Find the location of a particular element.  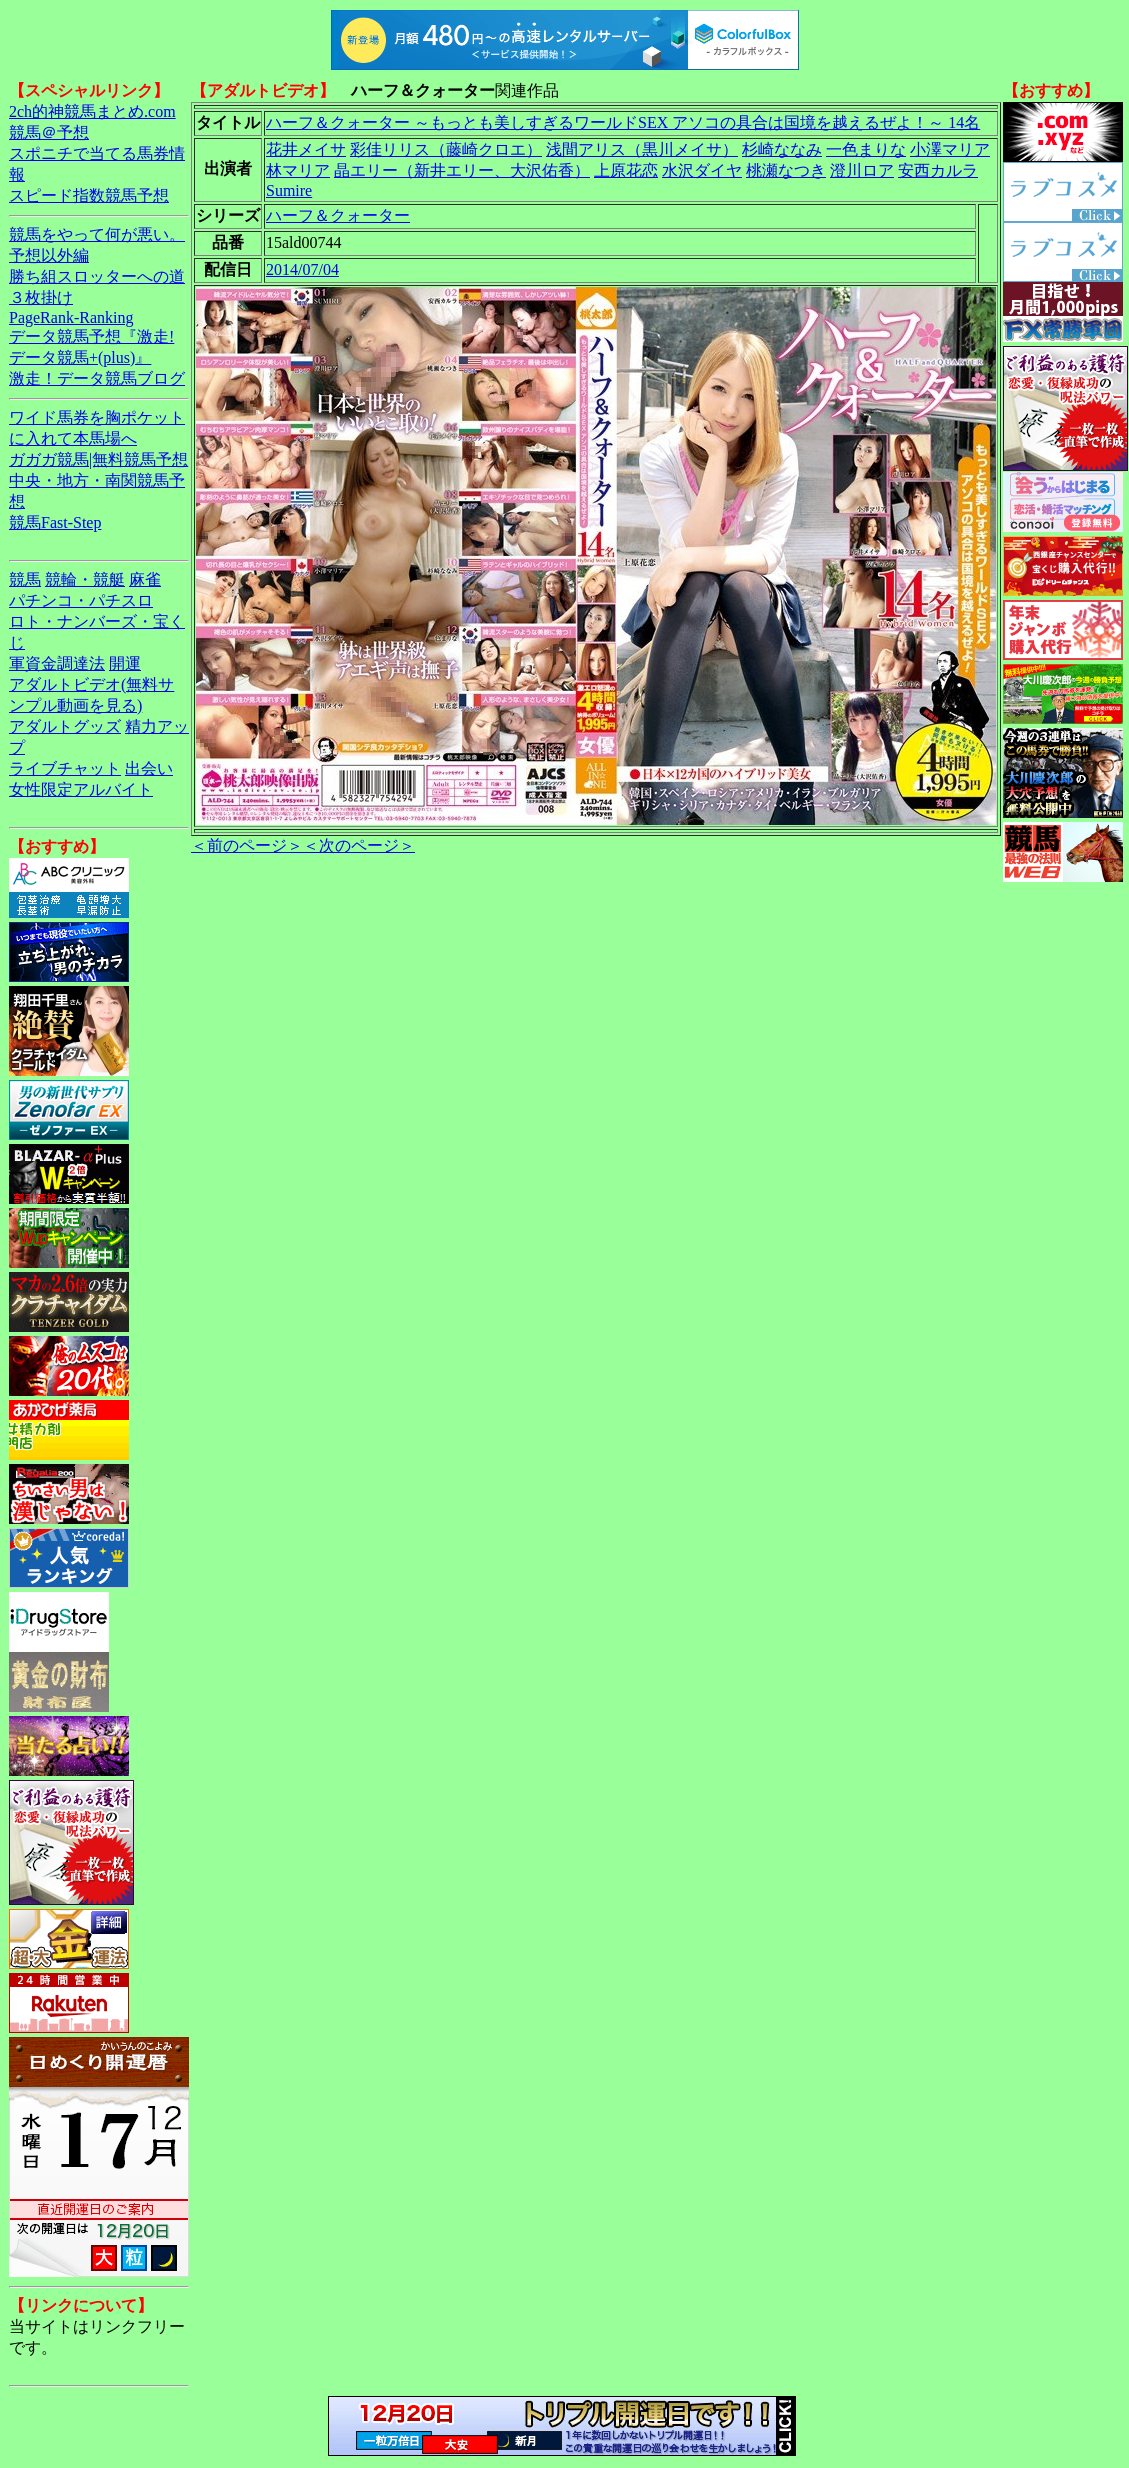

＜前のページ＞ is located at coordinates (247, 845).